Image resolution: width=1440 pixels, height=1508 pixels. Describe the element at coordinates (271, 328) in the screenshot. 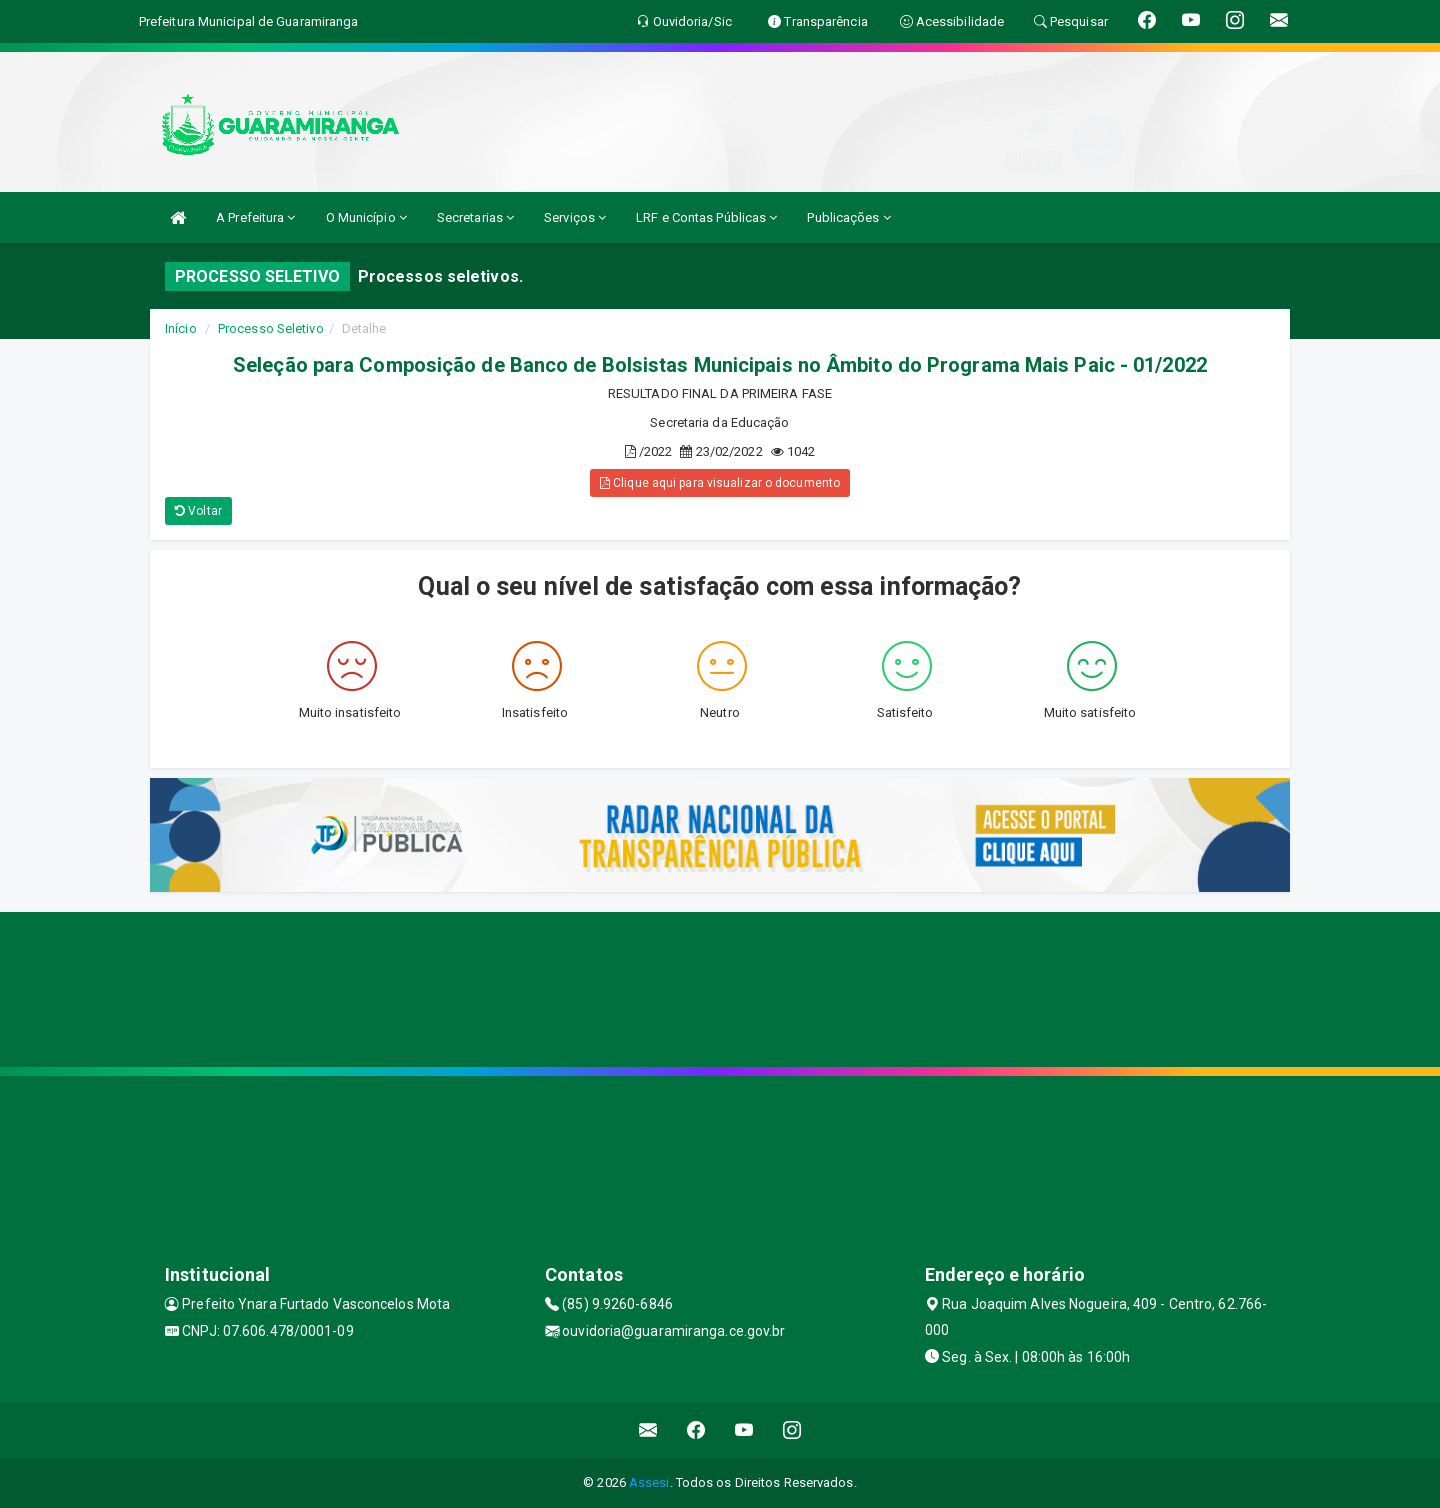

I see `Processo Seletivo` at that location.